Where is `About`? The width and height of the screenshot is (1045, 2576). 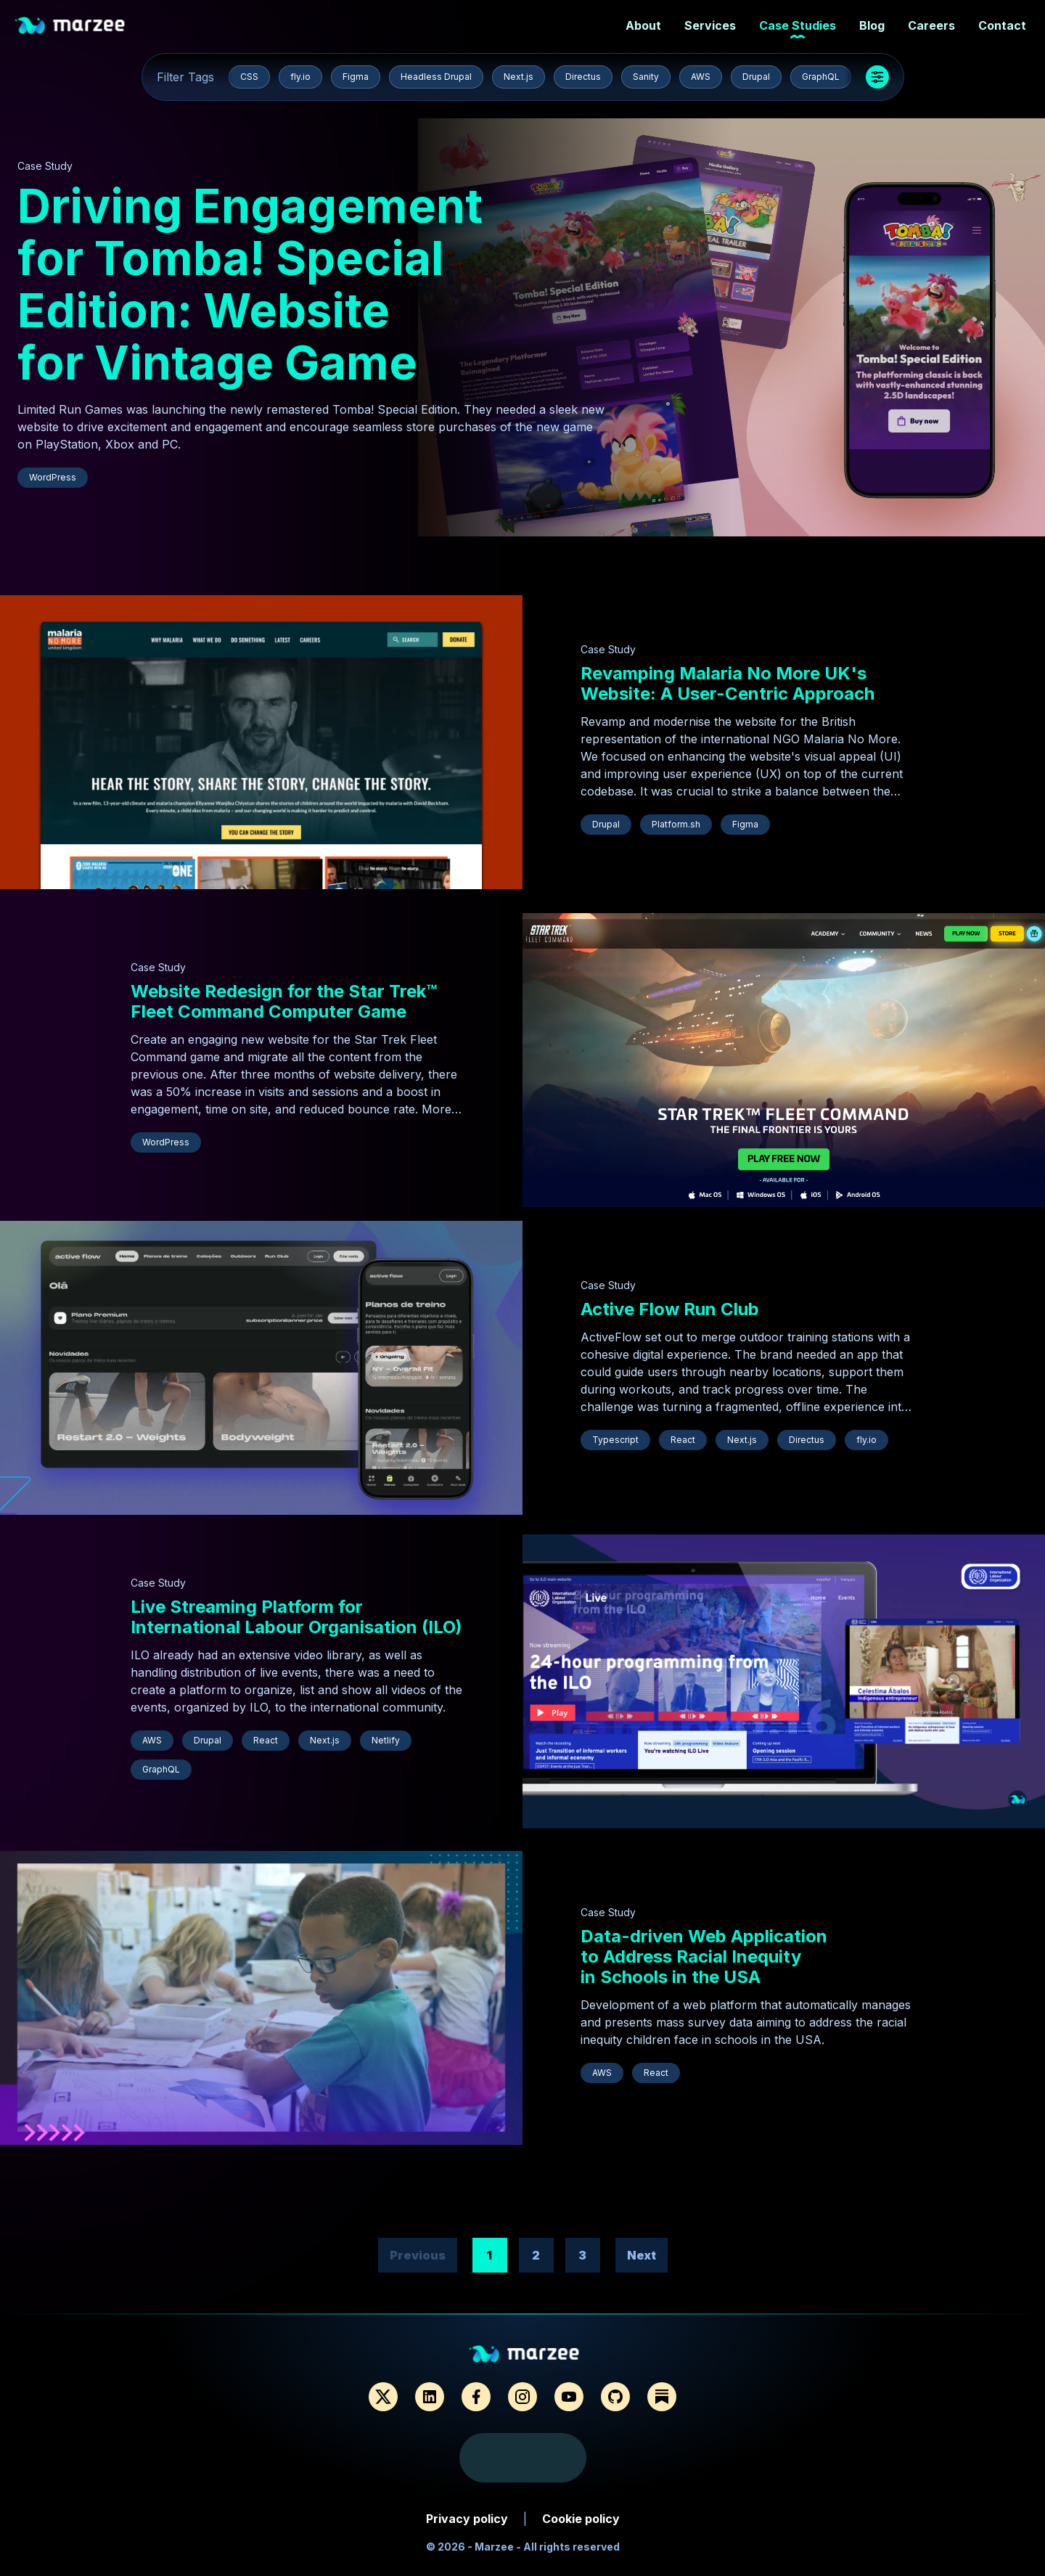
About is located at coordinates (639, 26).